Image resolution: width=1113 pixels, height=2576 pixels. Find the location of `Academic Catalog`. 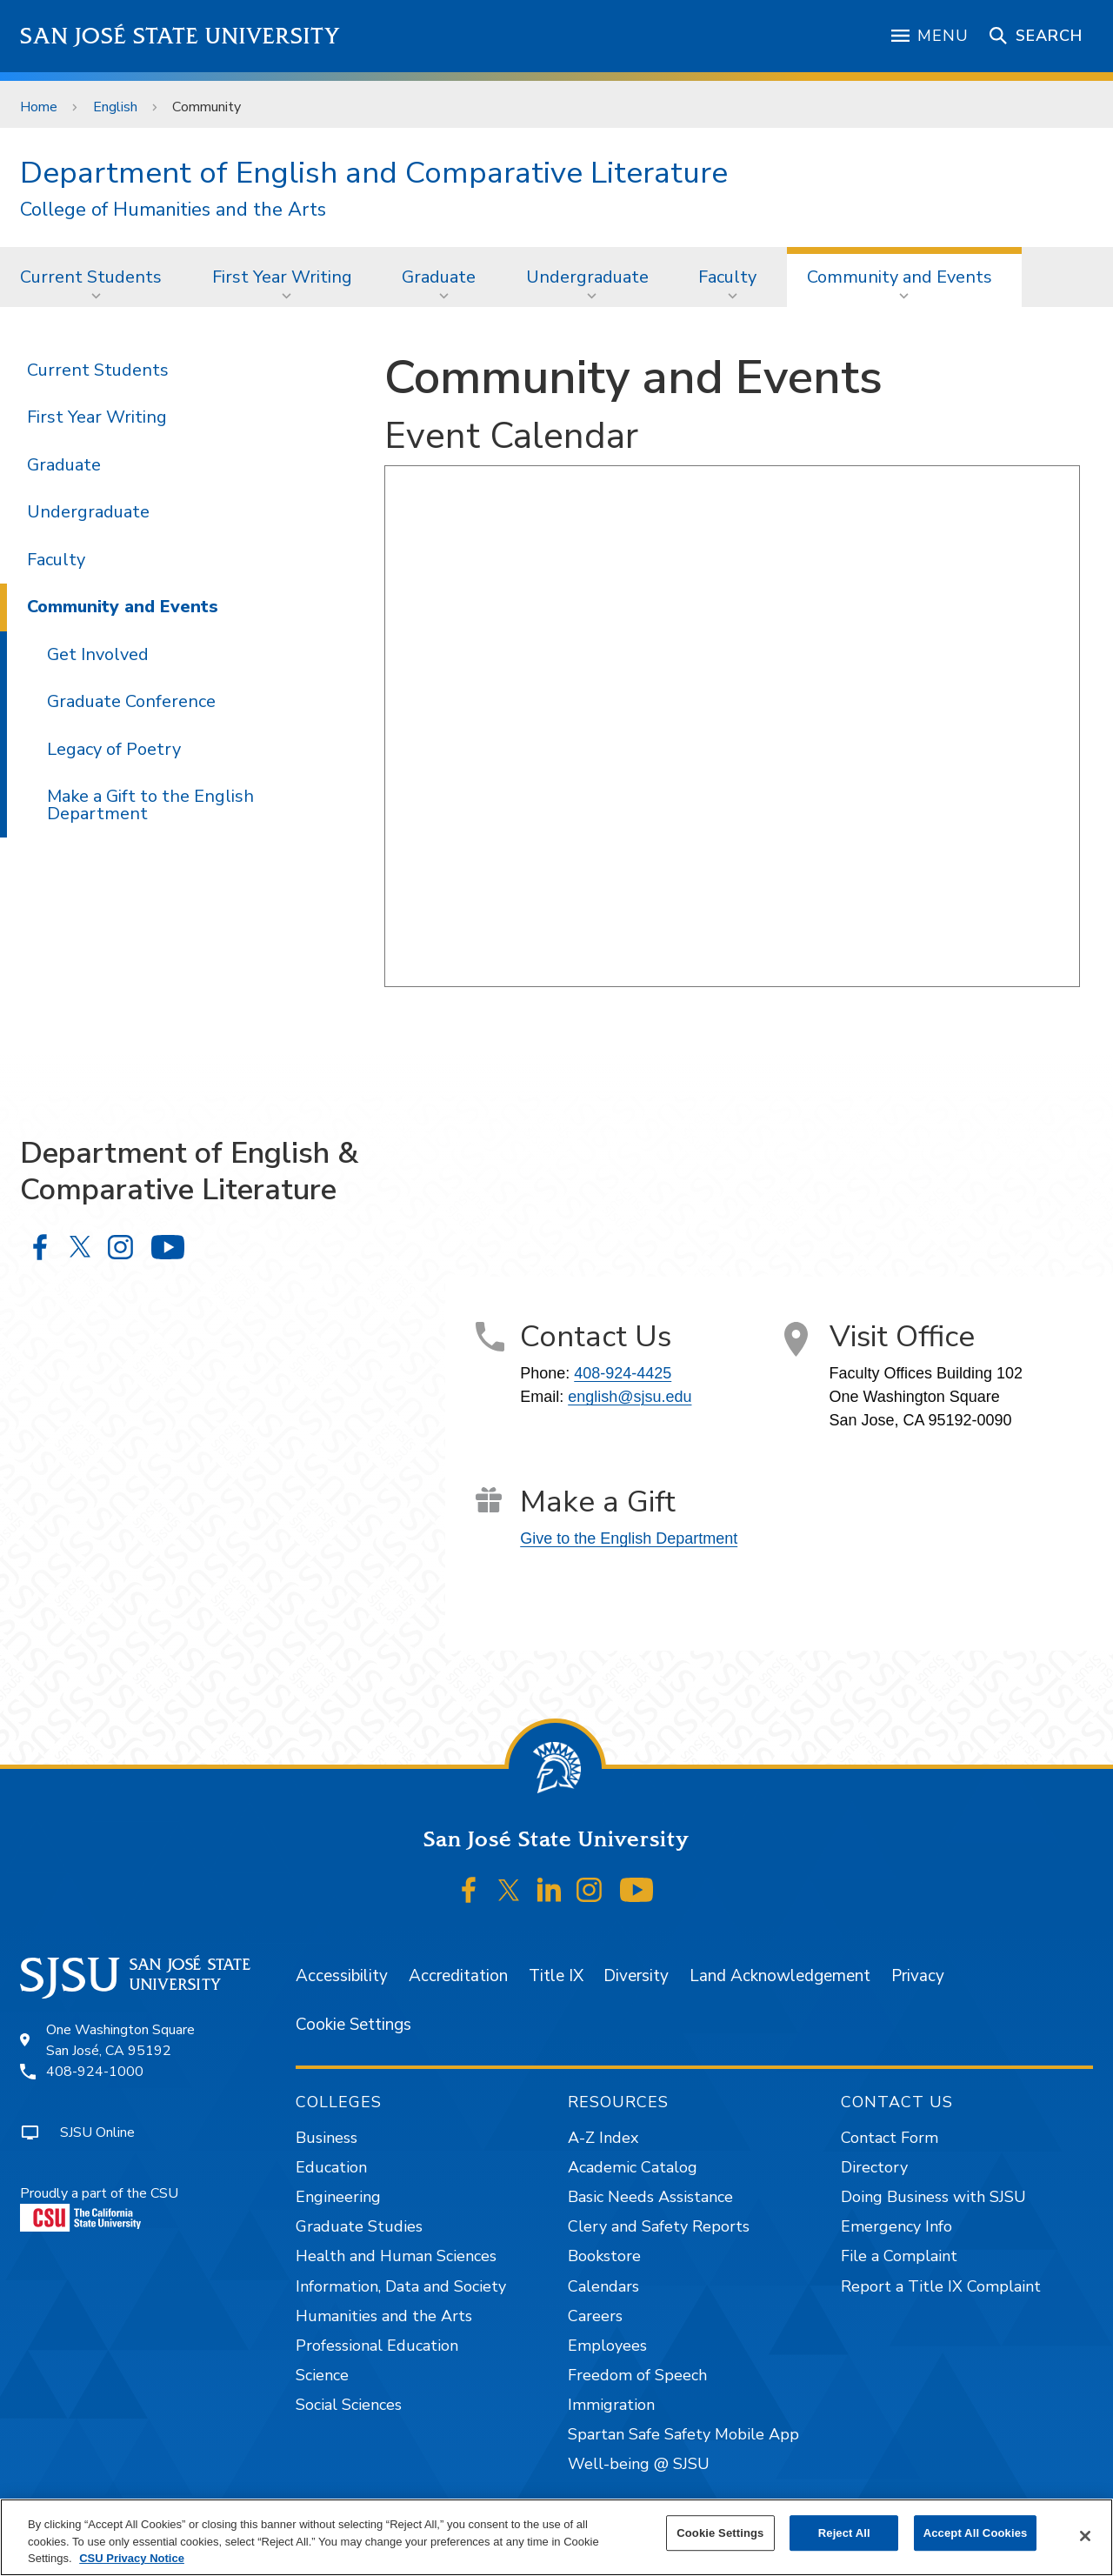

Academic Catalog is located at coordinates (632, 2167).